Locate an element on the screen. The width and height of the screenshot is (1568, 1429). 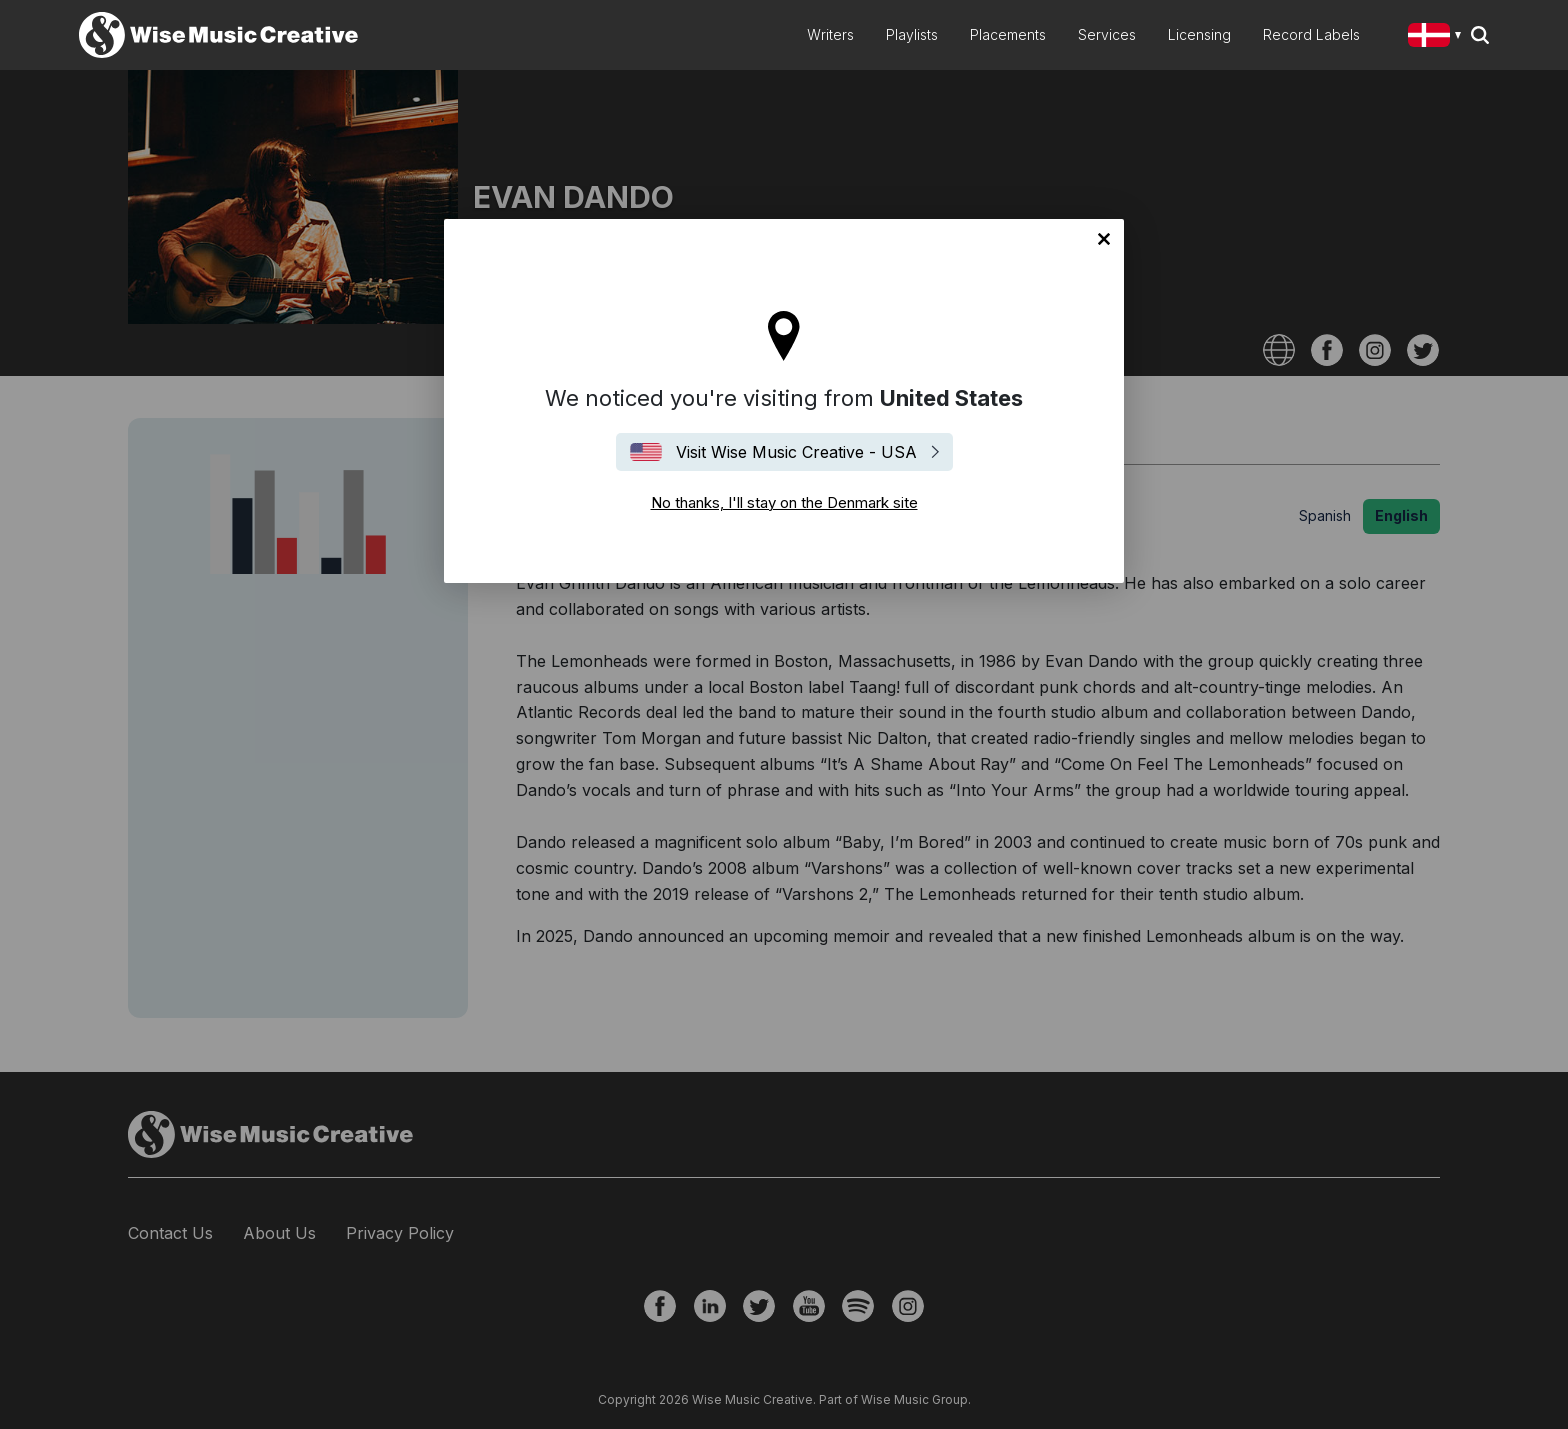
Writers is located at coordinates (830, 34).